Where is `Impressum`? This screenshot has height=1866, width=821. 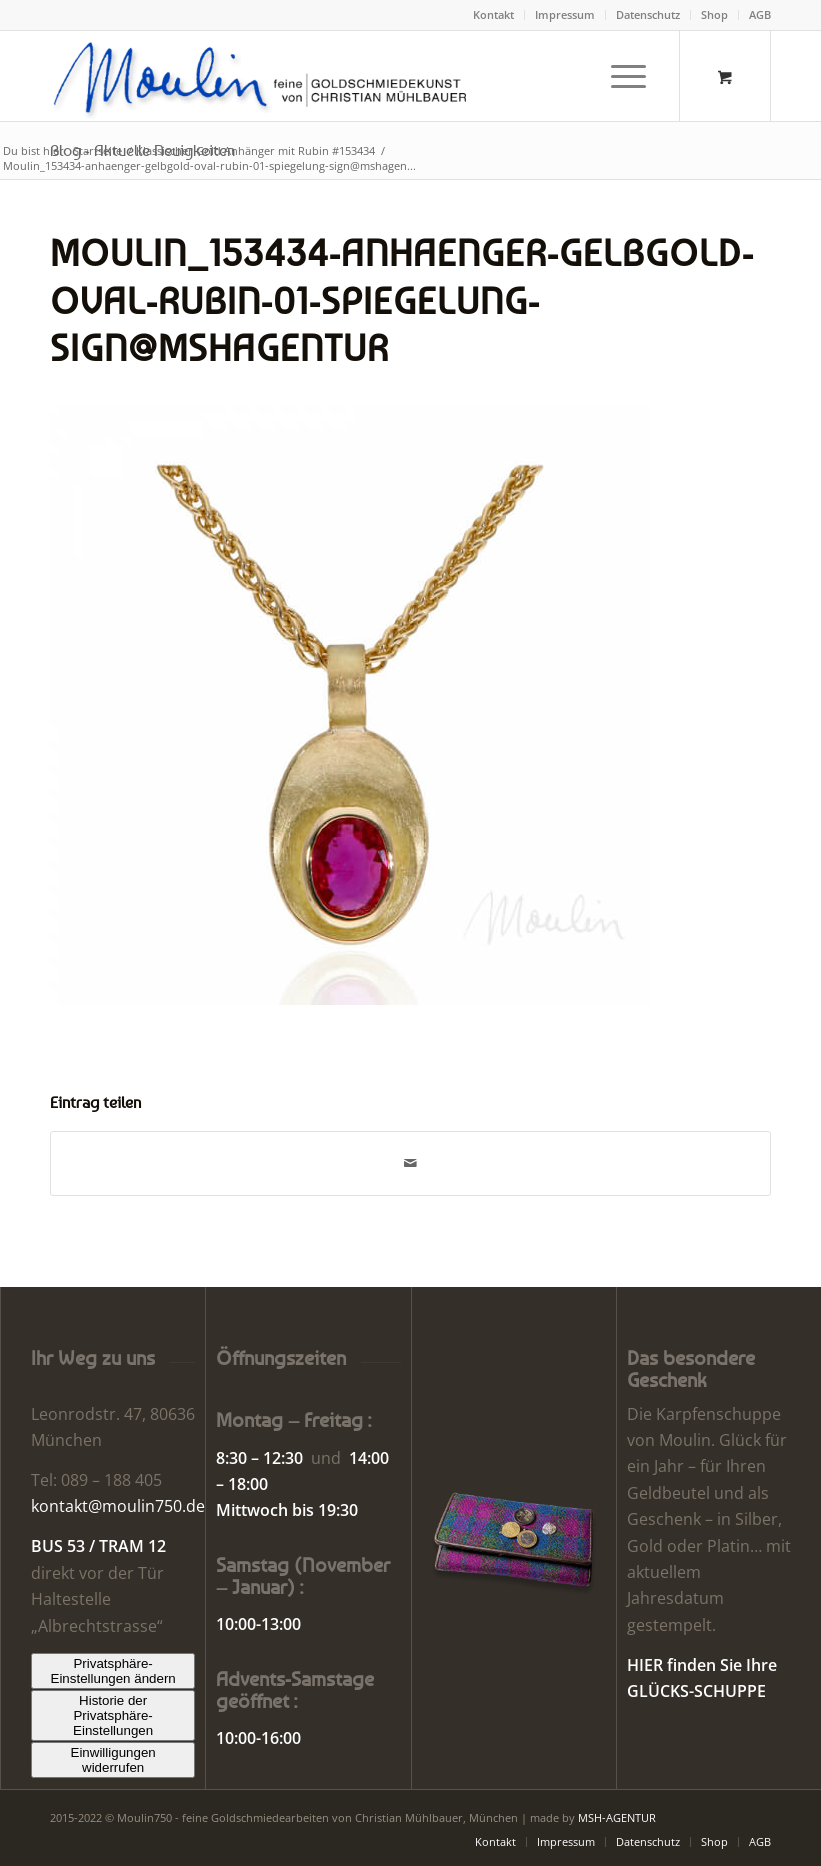 Impressum is located at coordinates (565, 14).